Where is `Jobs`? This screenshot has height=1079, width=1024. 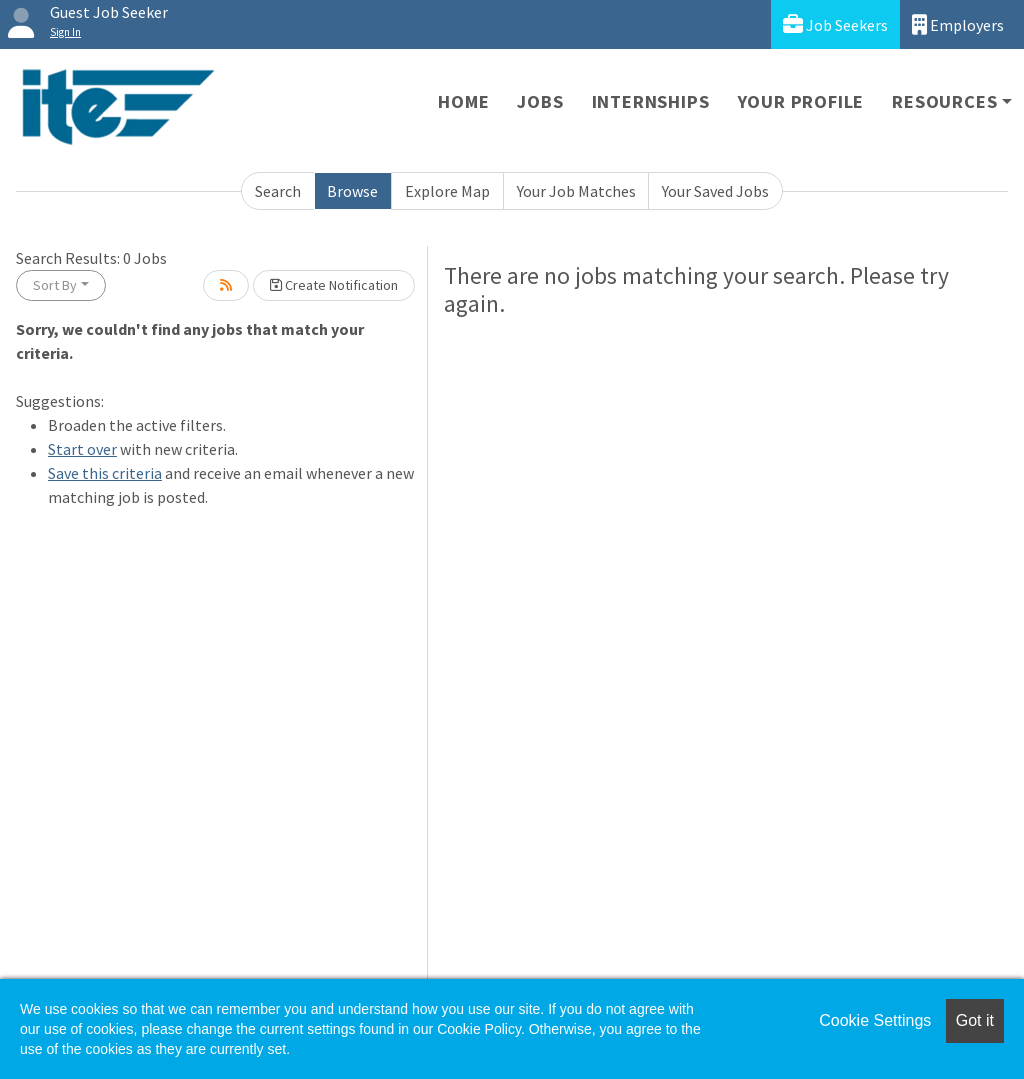
Jobs is located at coordinates (540, 101).